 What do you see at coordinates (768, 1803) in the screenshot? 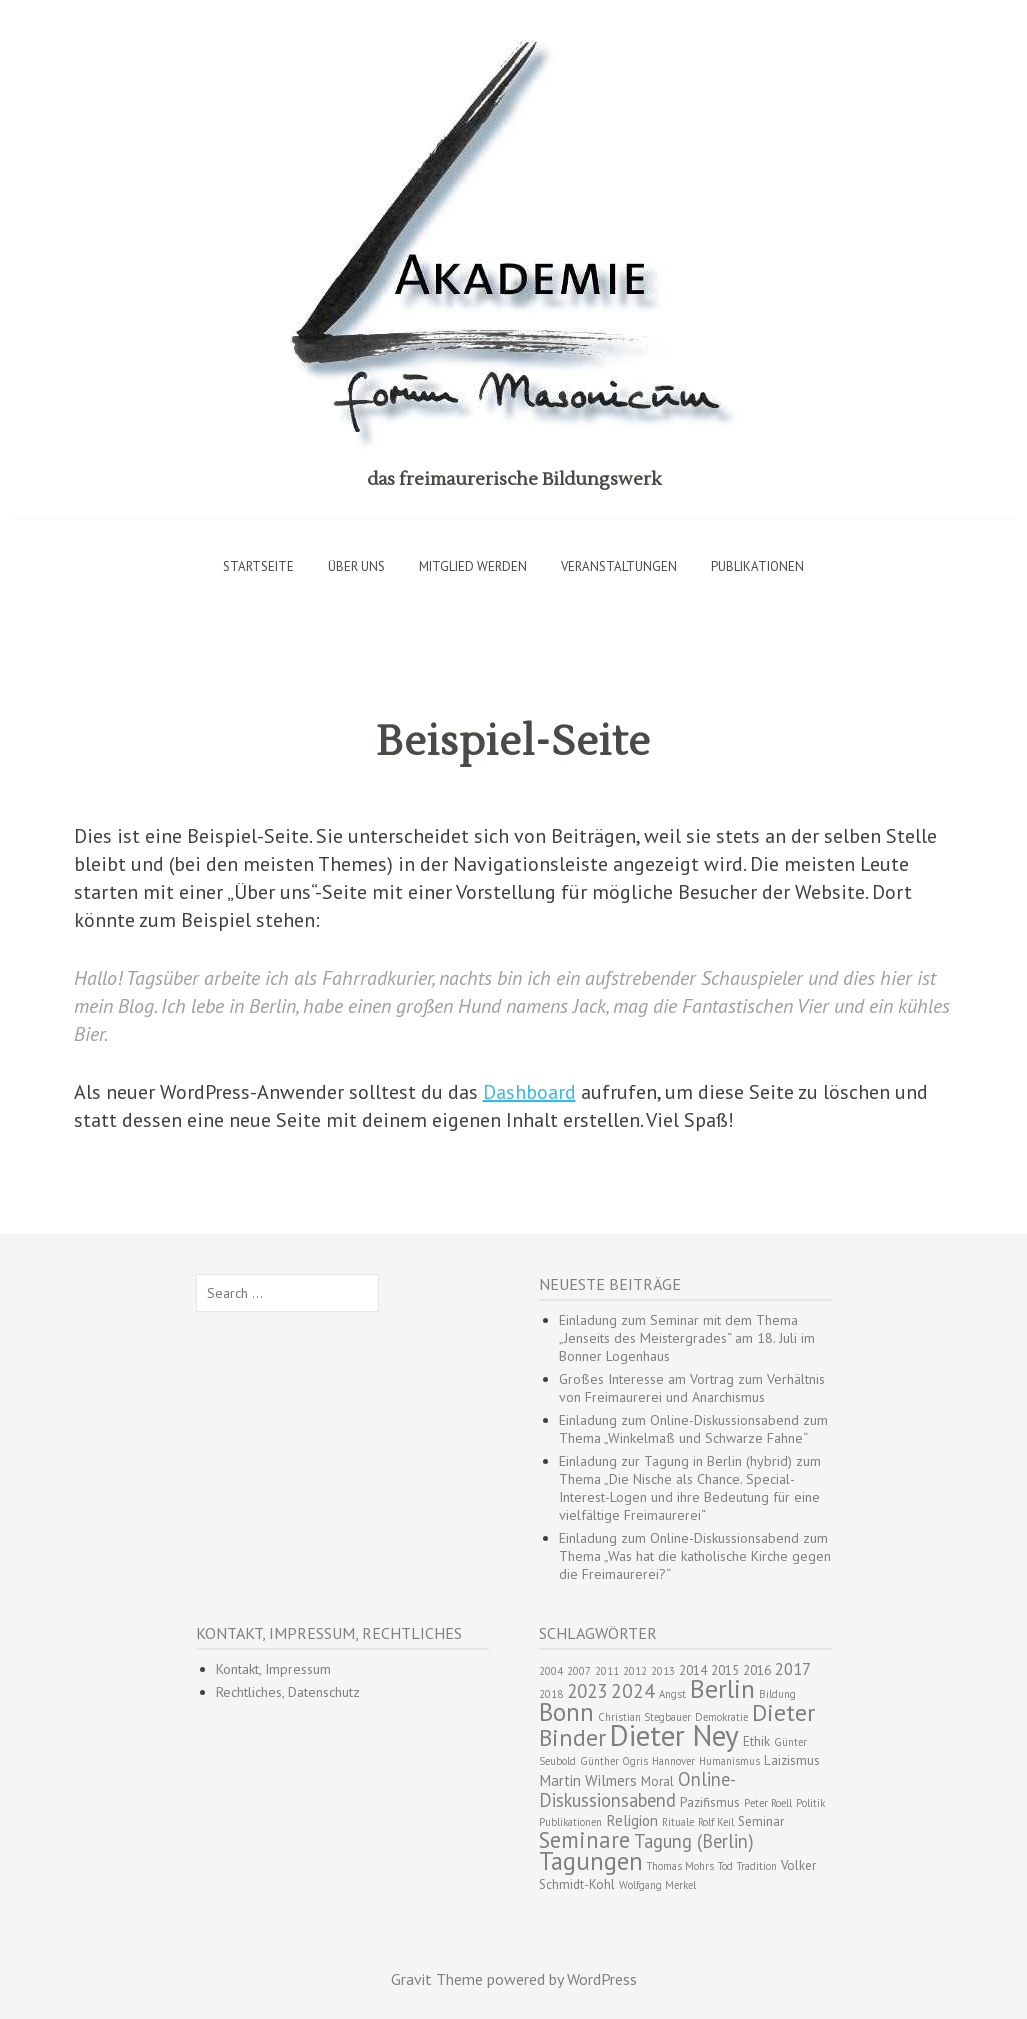
I see `Peter Roell [Peter Roell (2 Einträge)]` at bounding box center [768, 1803].